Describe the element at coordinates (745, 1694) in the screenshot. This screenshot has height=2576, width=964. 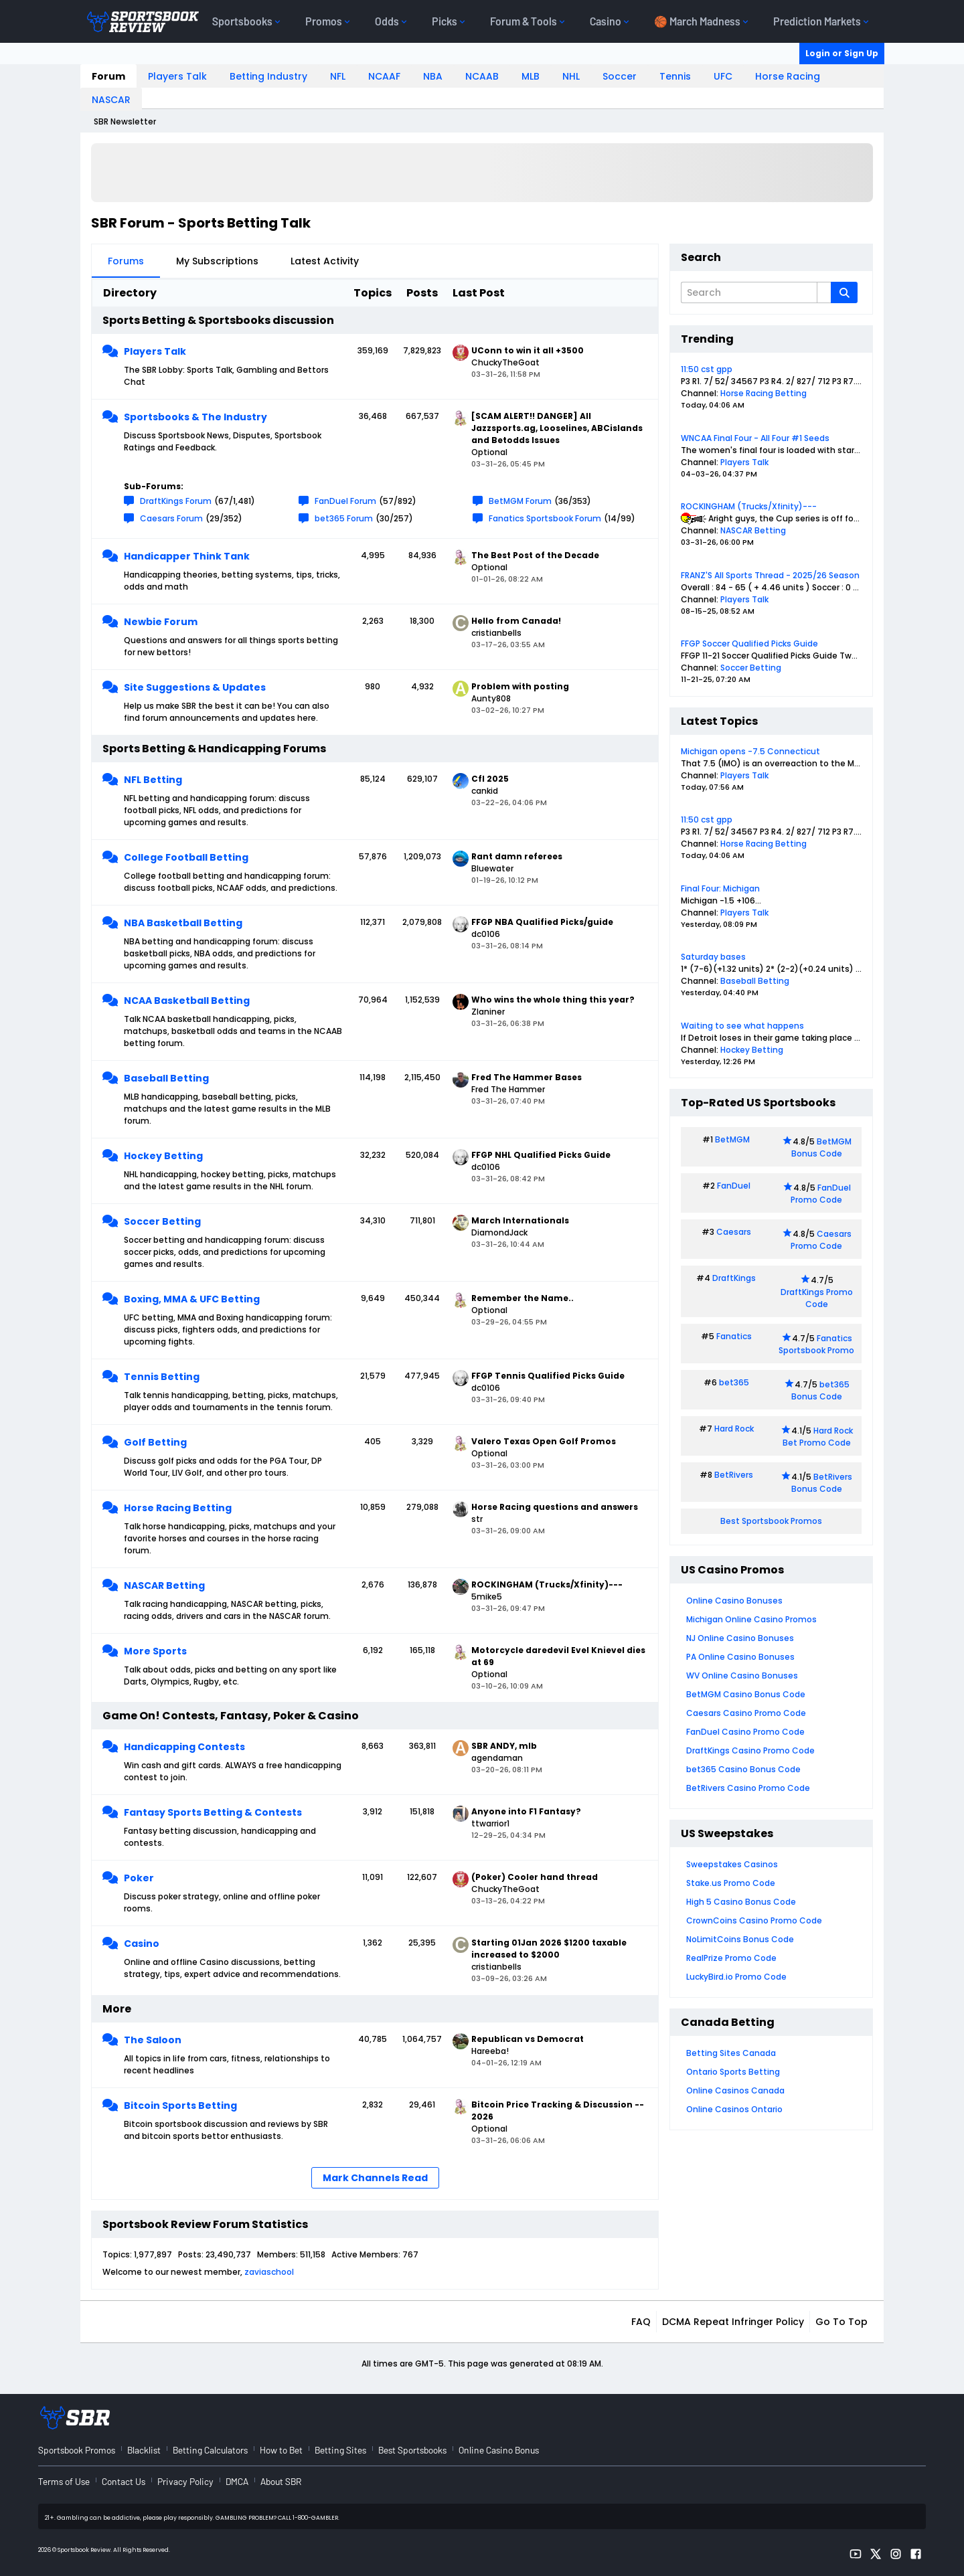
I see `BetMGM Casino Bonus Code` at that location.